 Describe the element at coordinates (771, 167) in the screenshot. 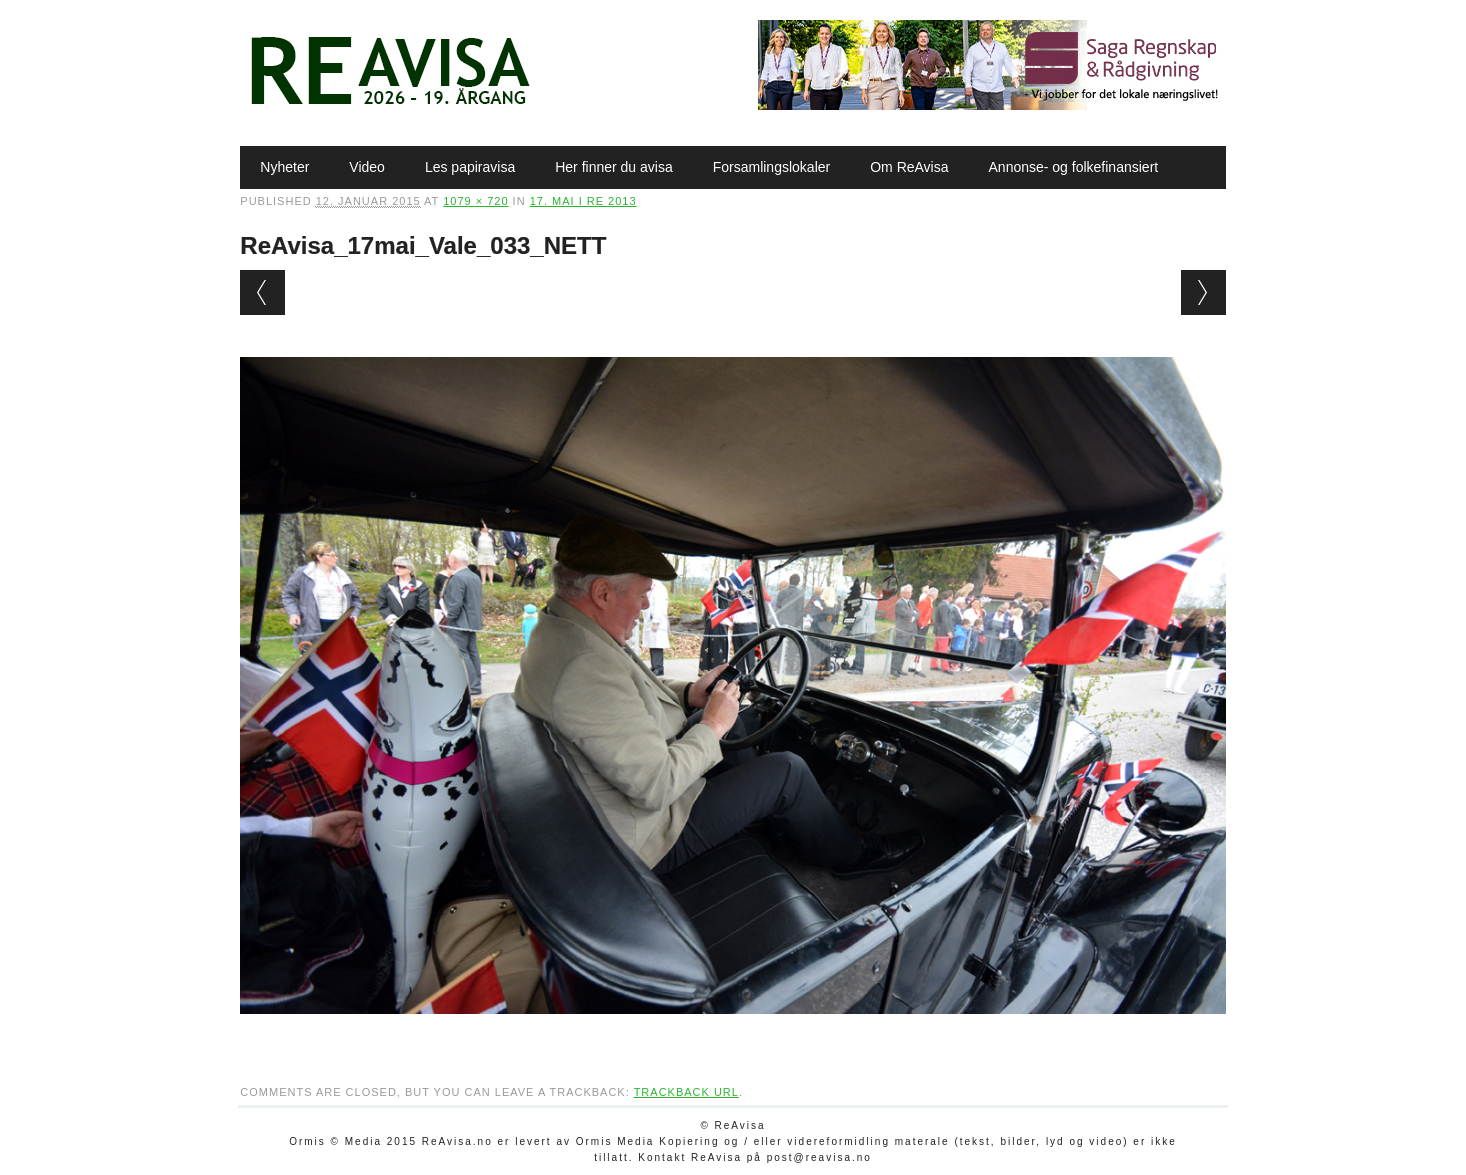

I see `Forsamlingslokaler` at that location.